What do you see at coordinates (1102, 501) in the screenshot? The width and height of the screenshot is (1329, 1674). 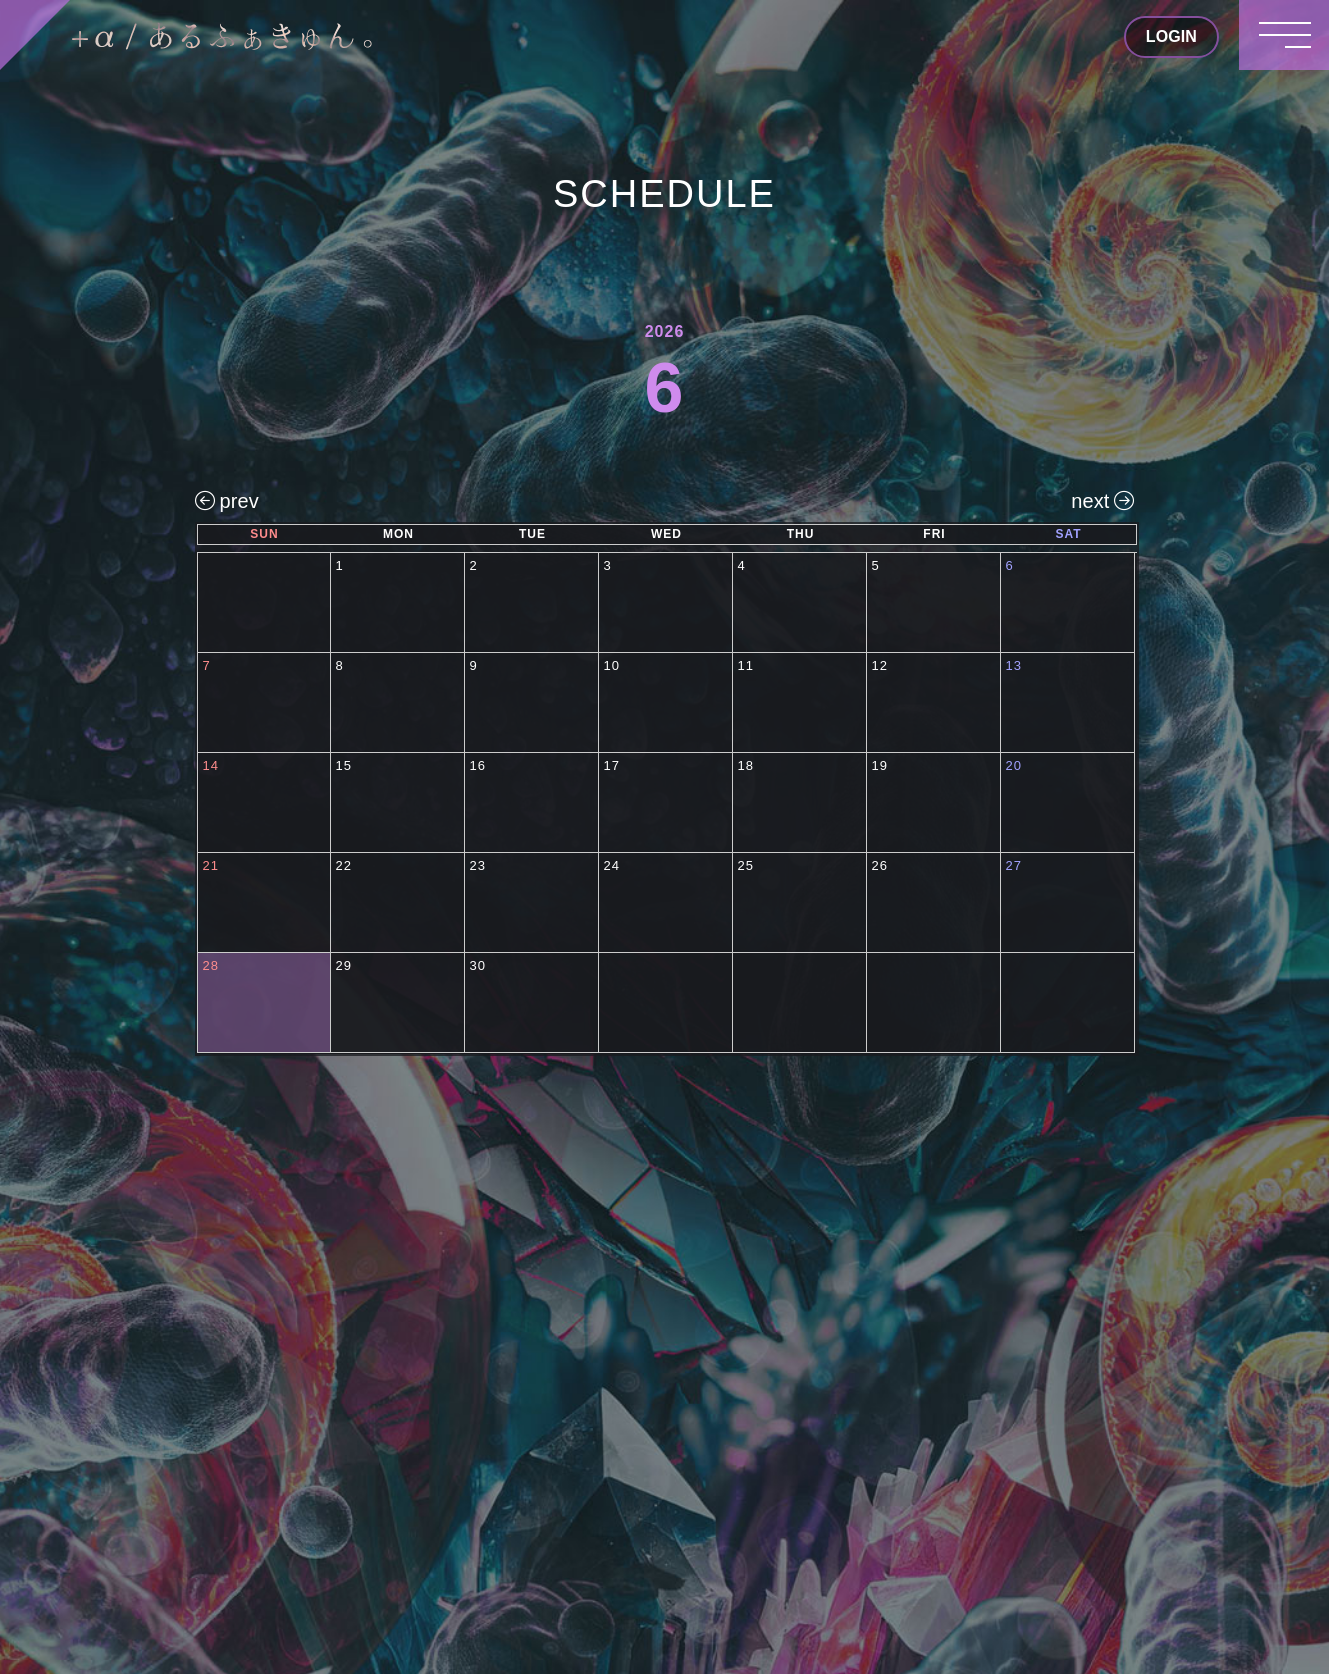 I see `next` at bounding box center [1102, 501].